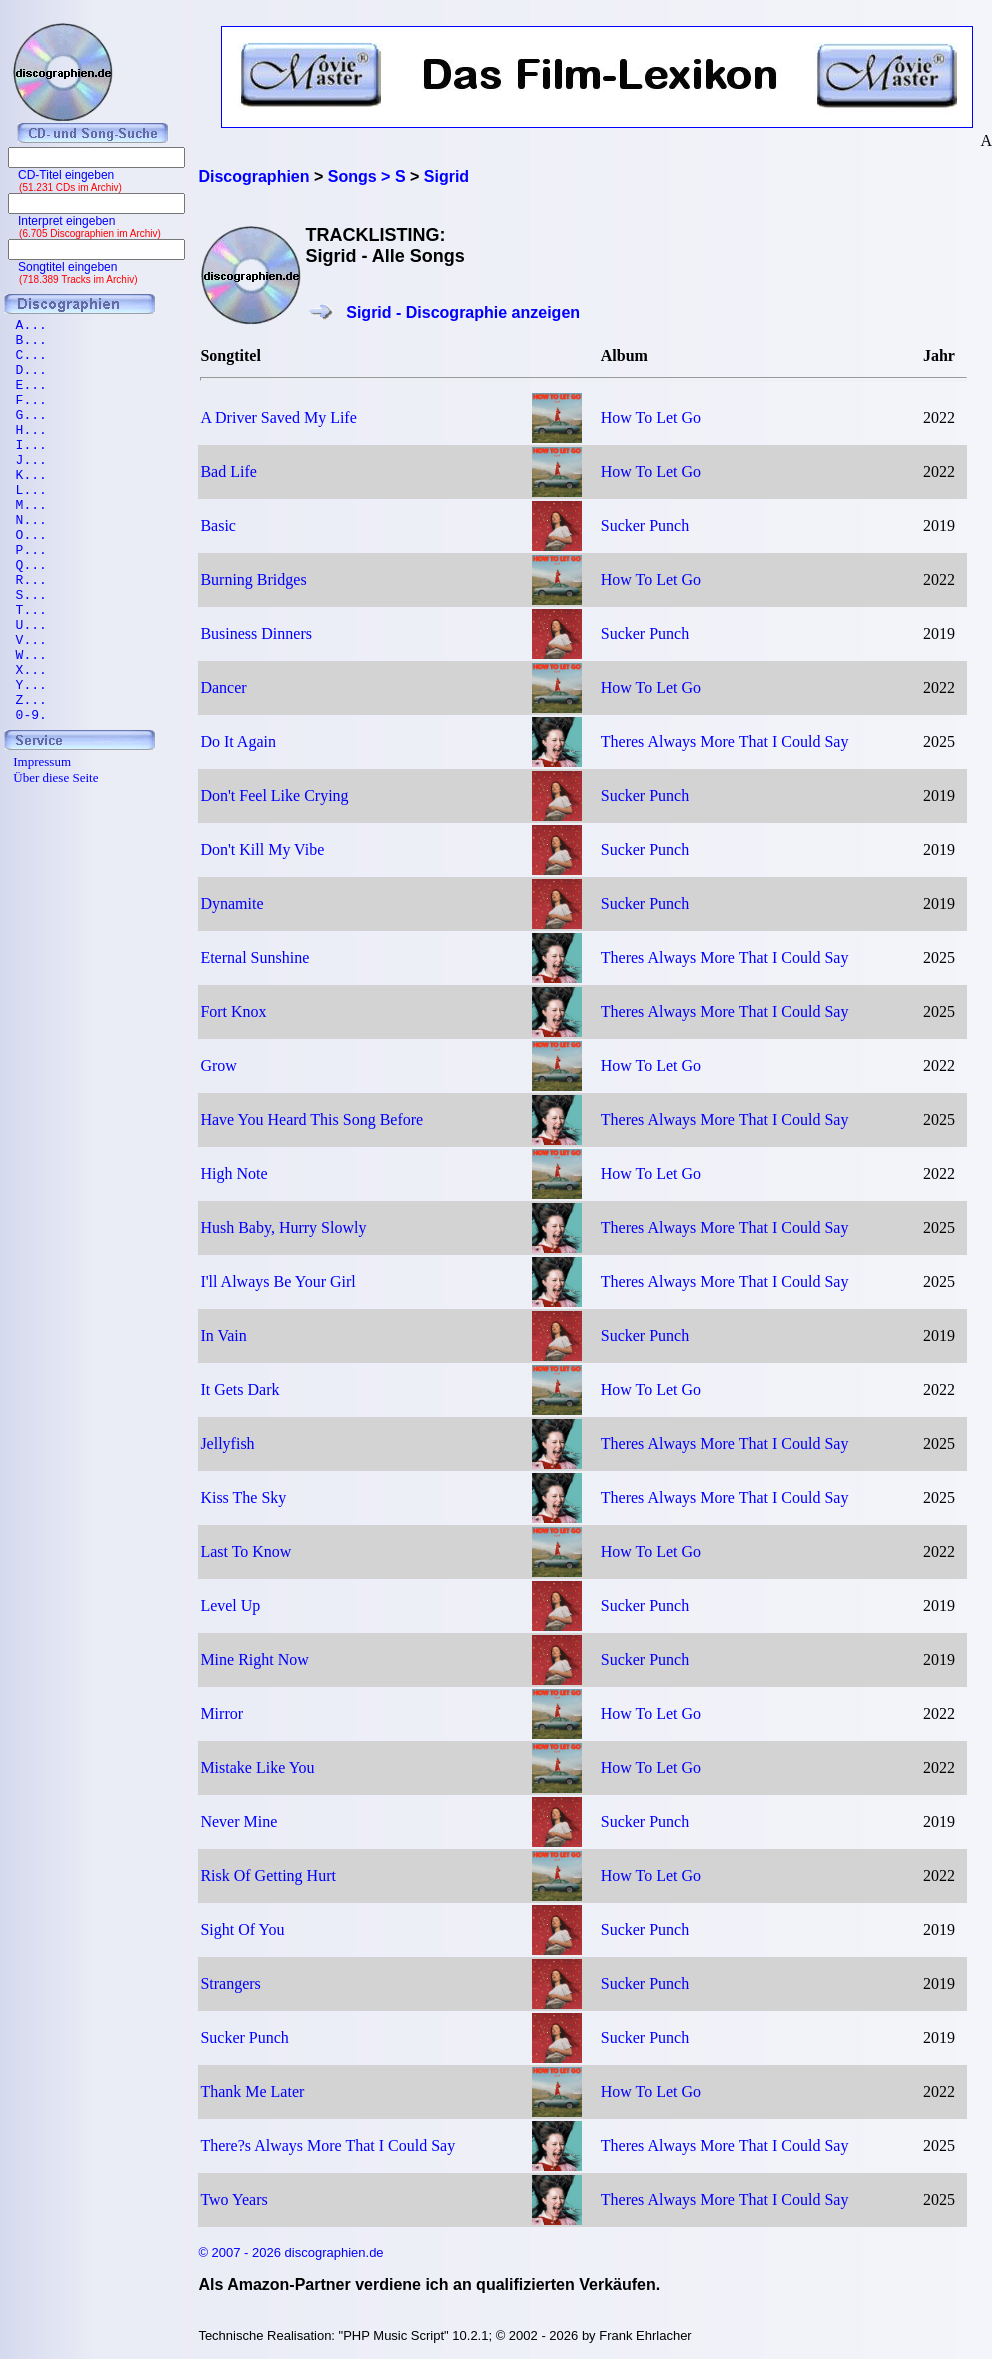 This screenshot has height=2359, width=992. Describe the element at coordinates (645, 525) in the screenshot. I see `Sucker Punch` at that location.